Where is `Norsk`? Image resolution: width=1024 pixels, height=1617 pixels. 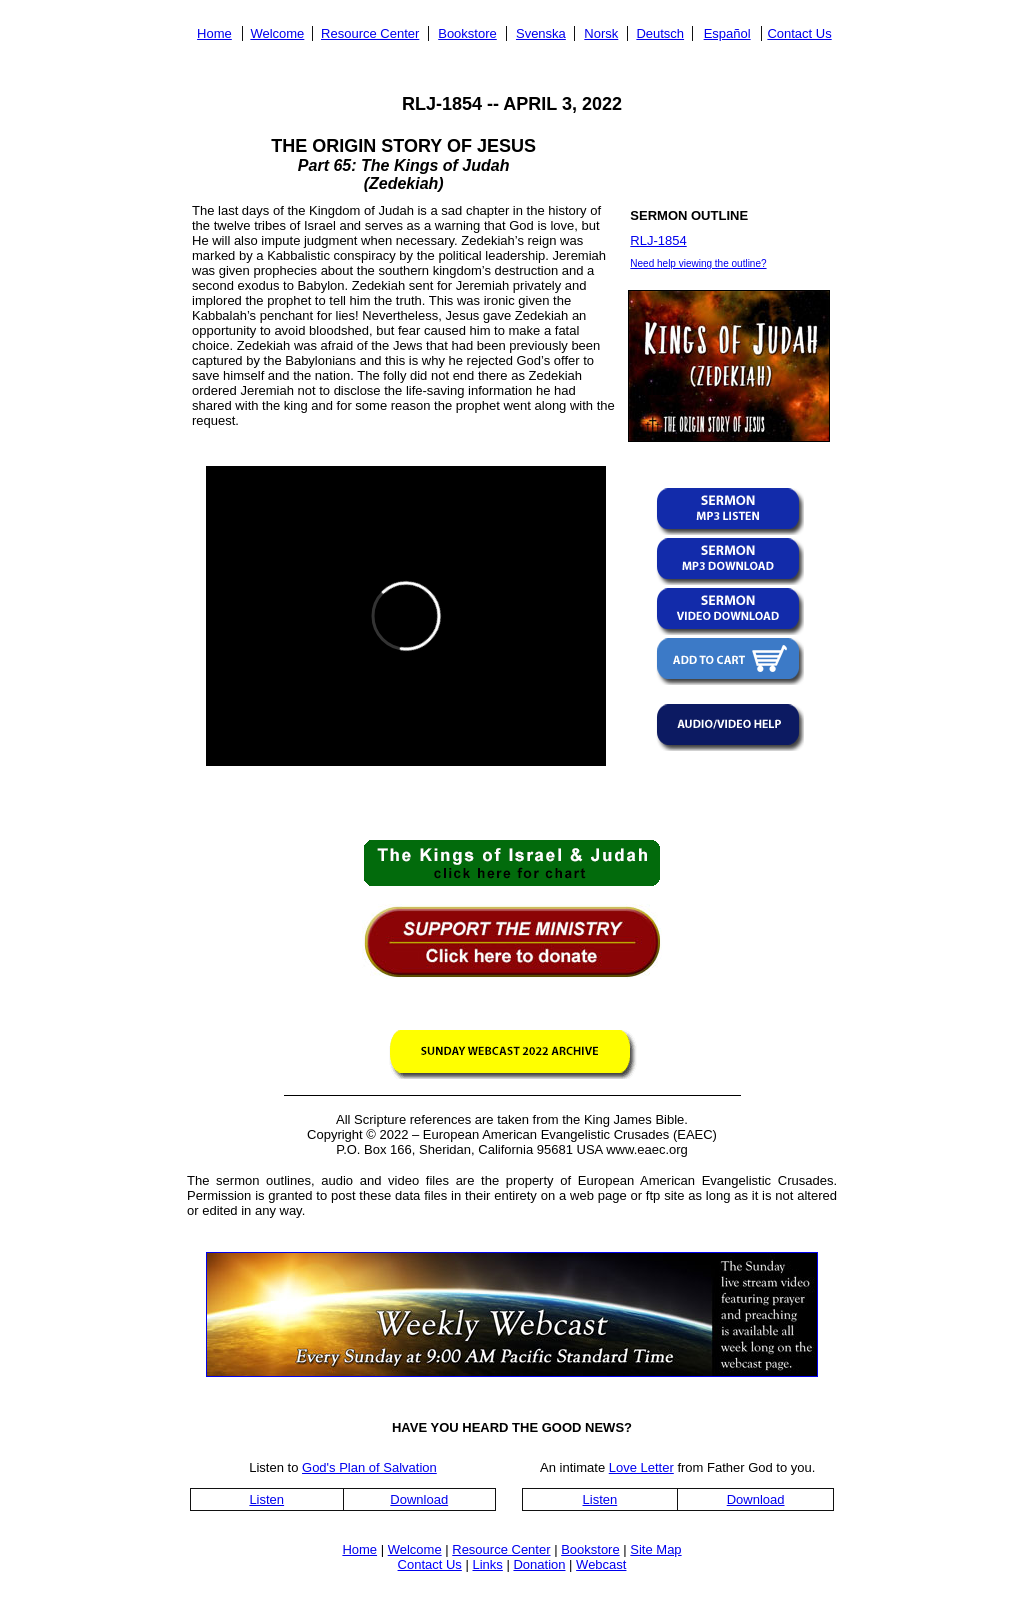 Norsk is located at coordinates (601, 33).